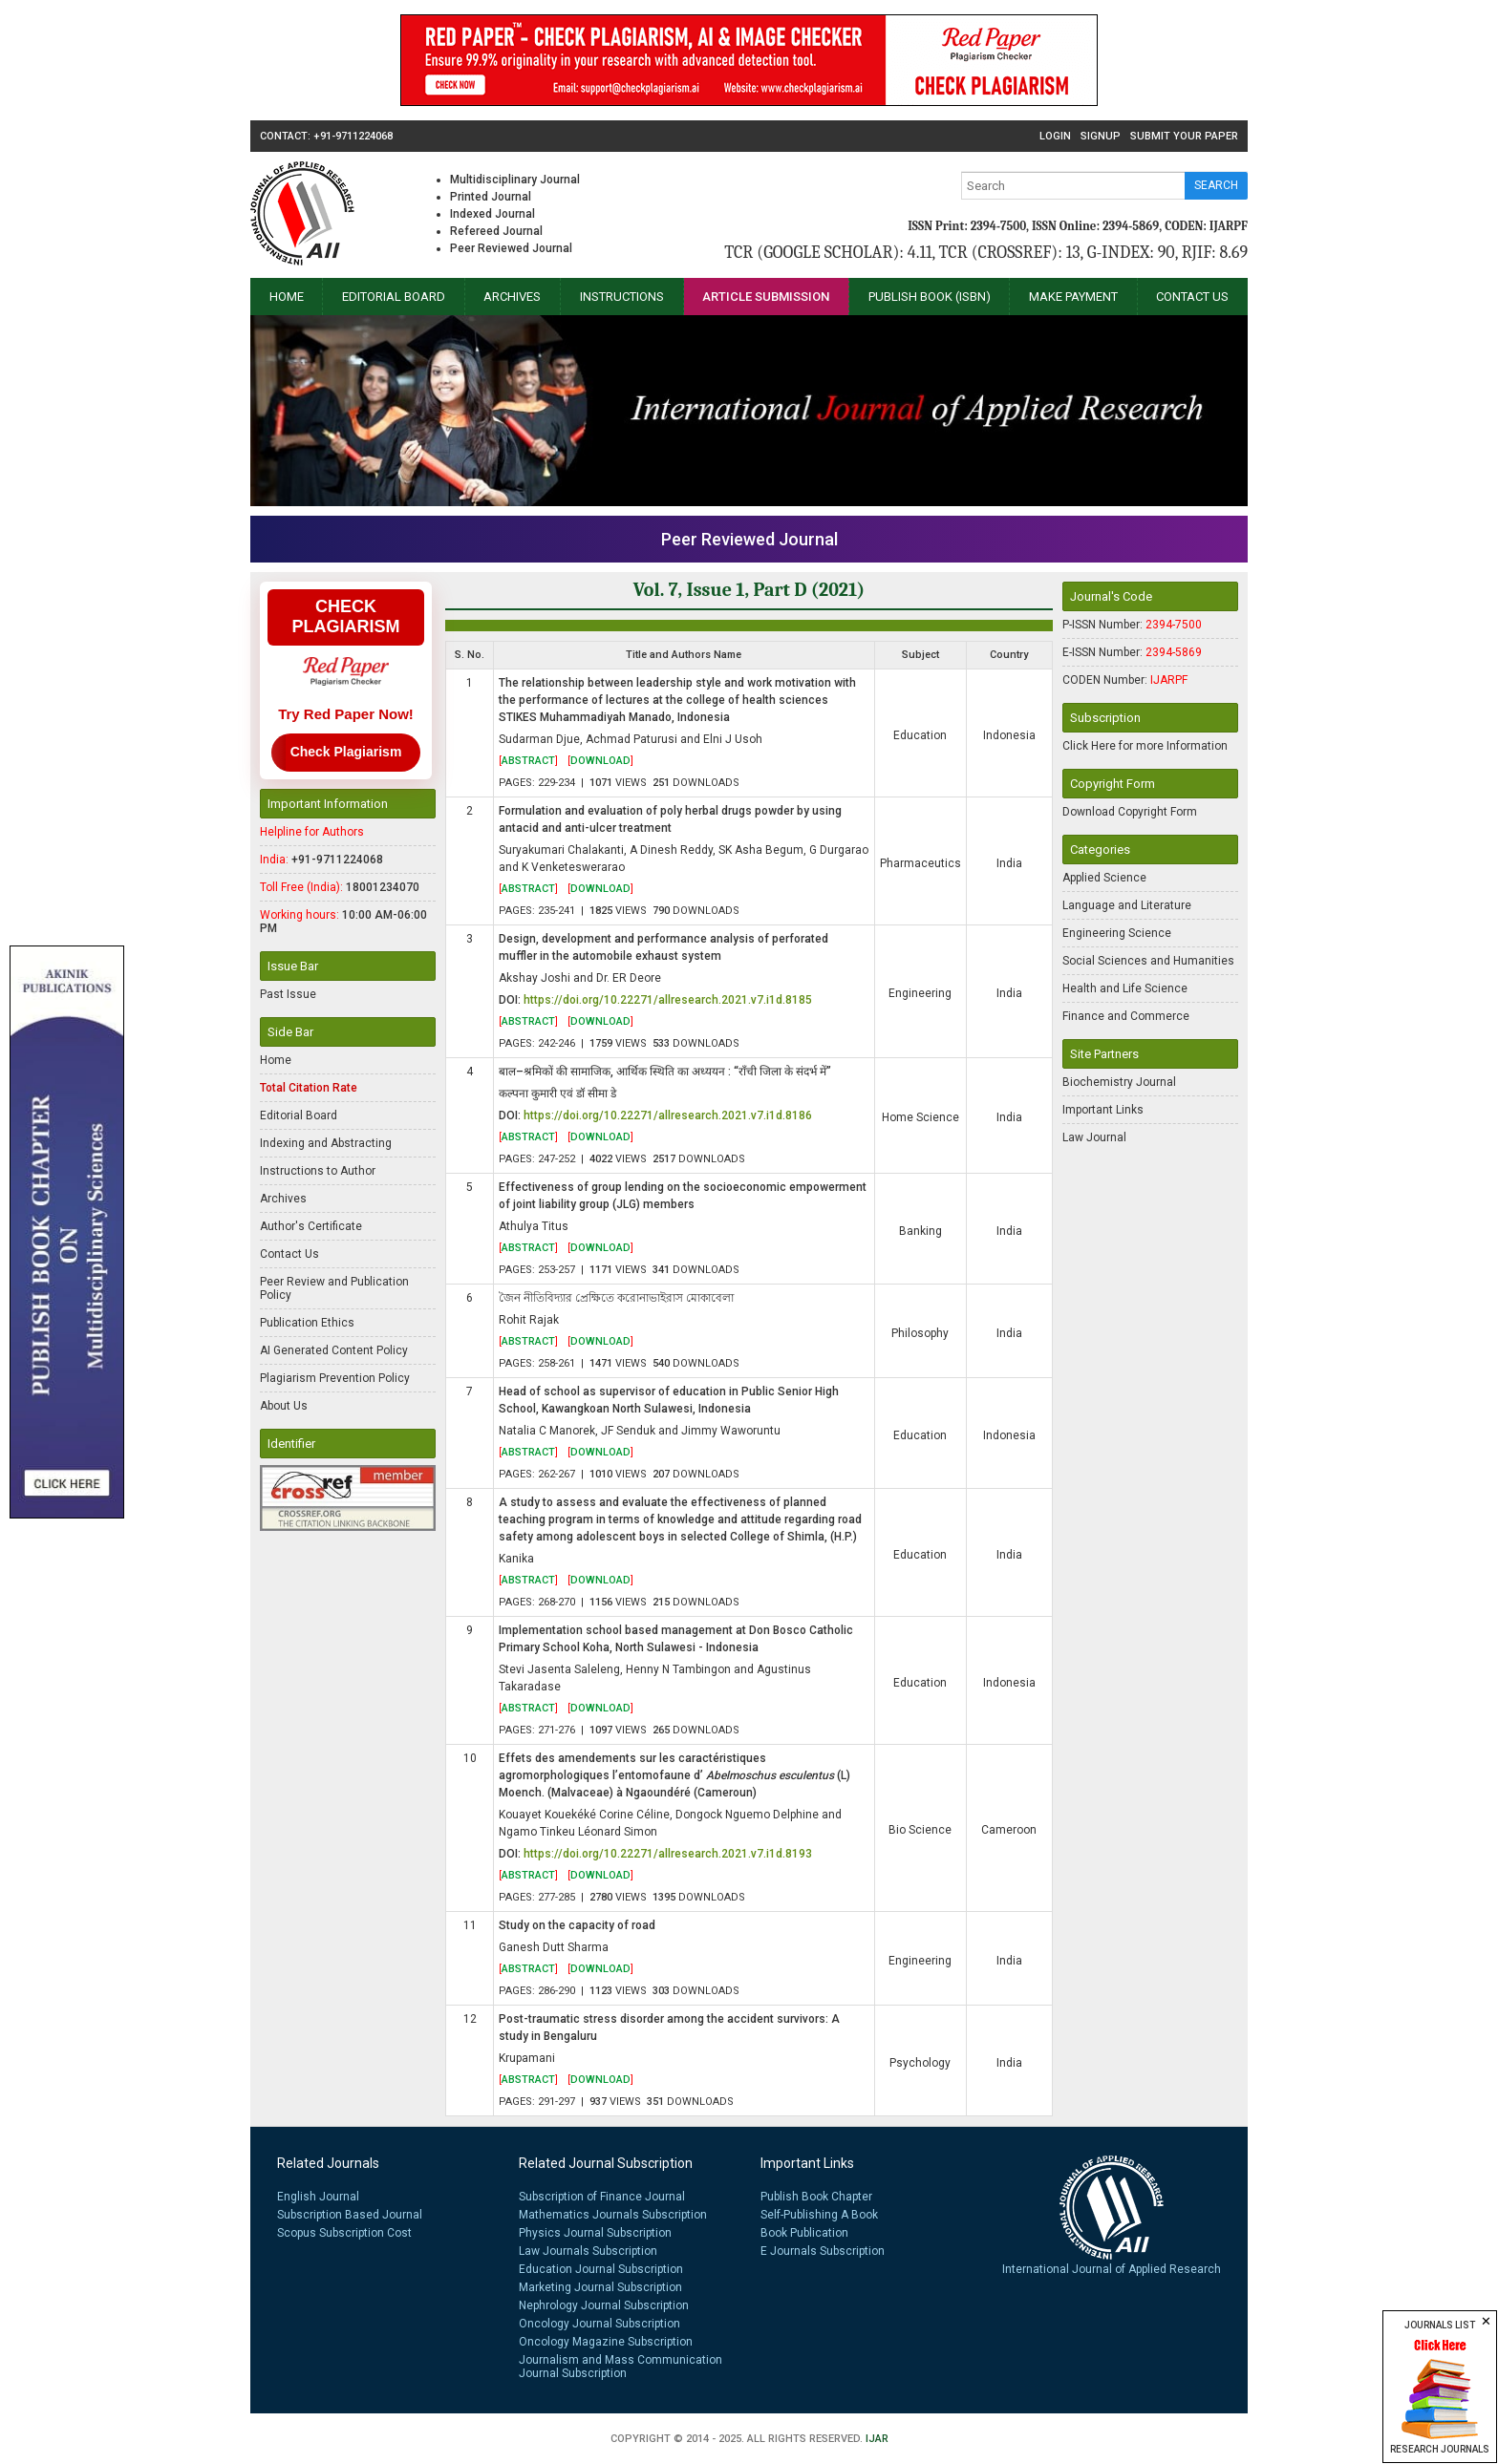  Describe the element at coordinates (1103, 1109) in the screenshot. I see `Important Links` at that location.